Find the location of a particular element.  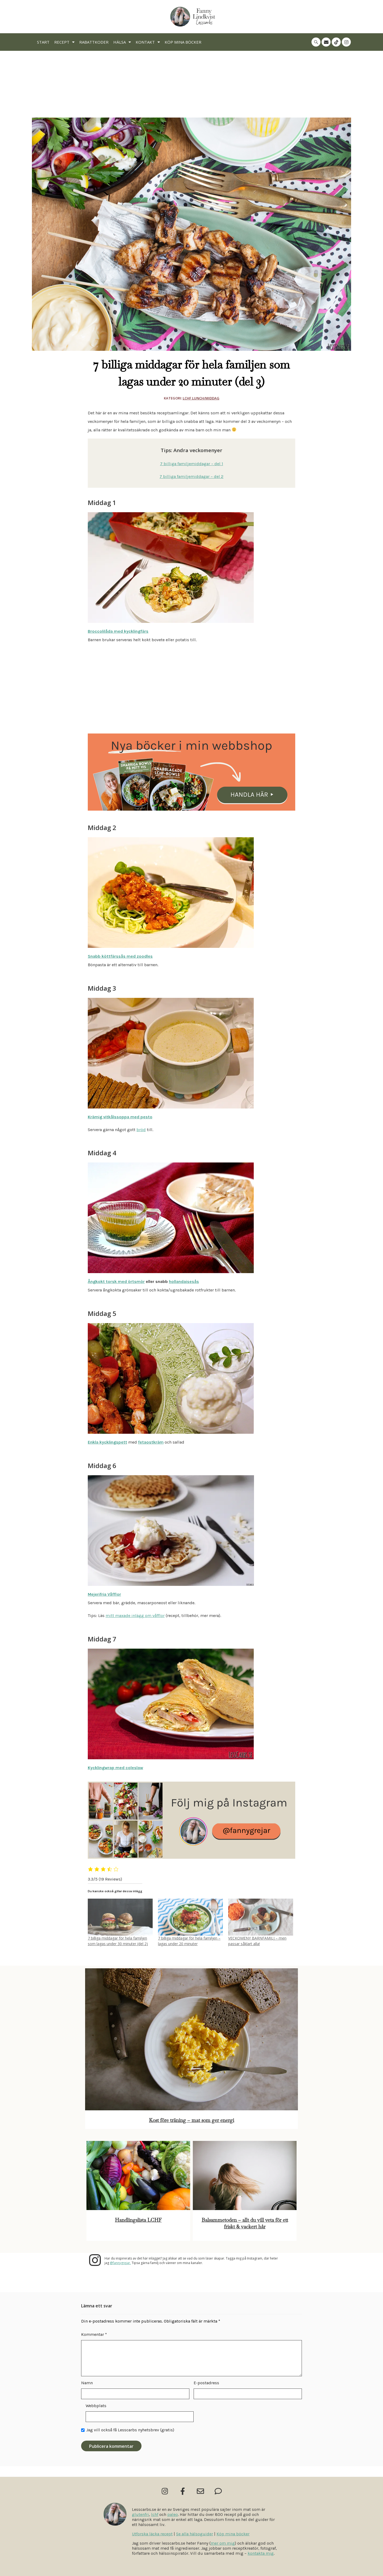

hollandaisesås is located at coordinates (184, 1281).